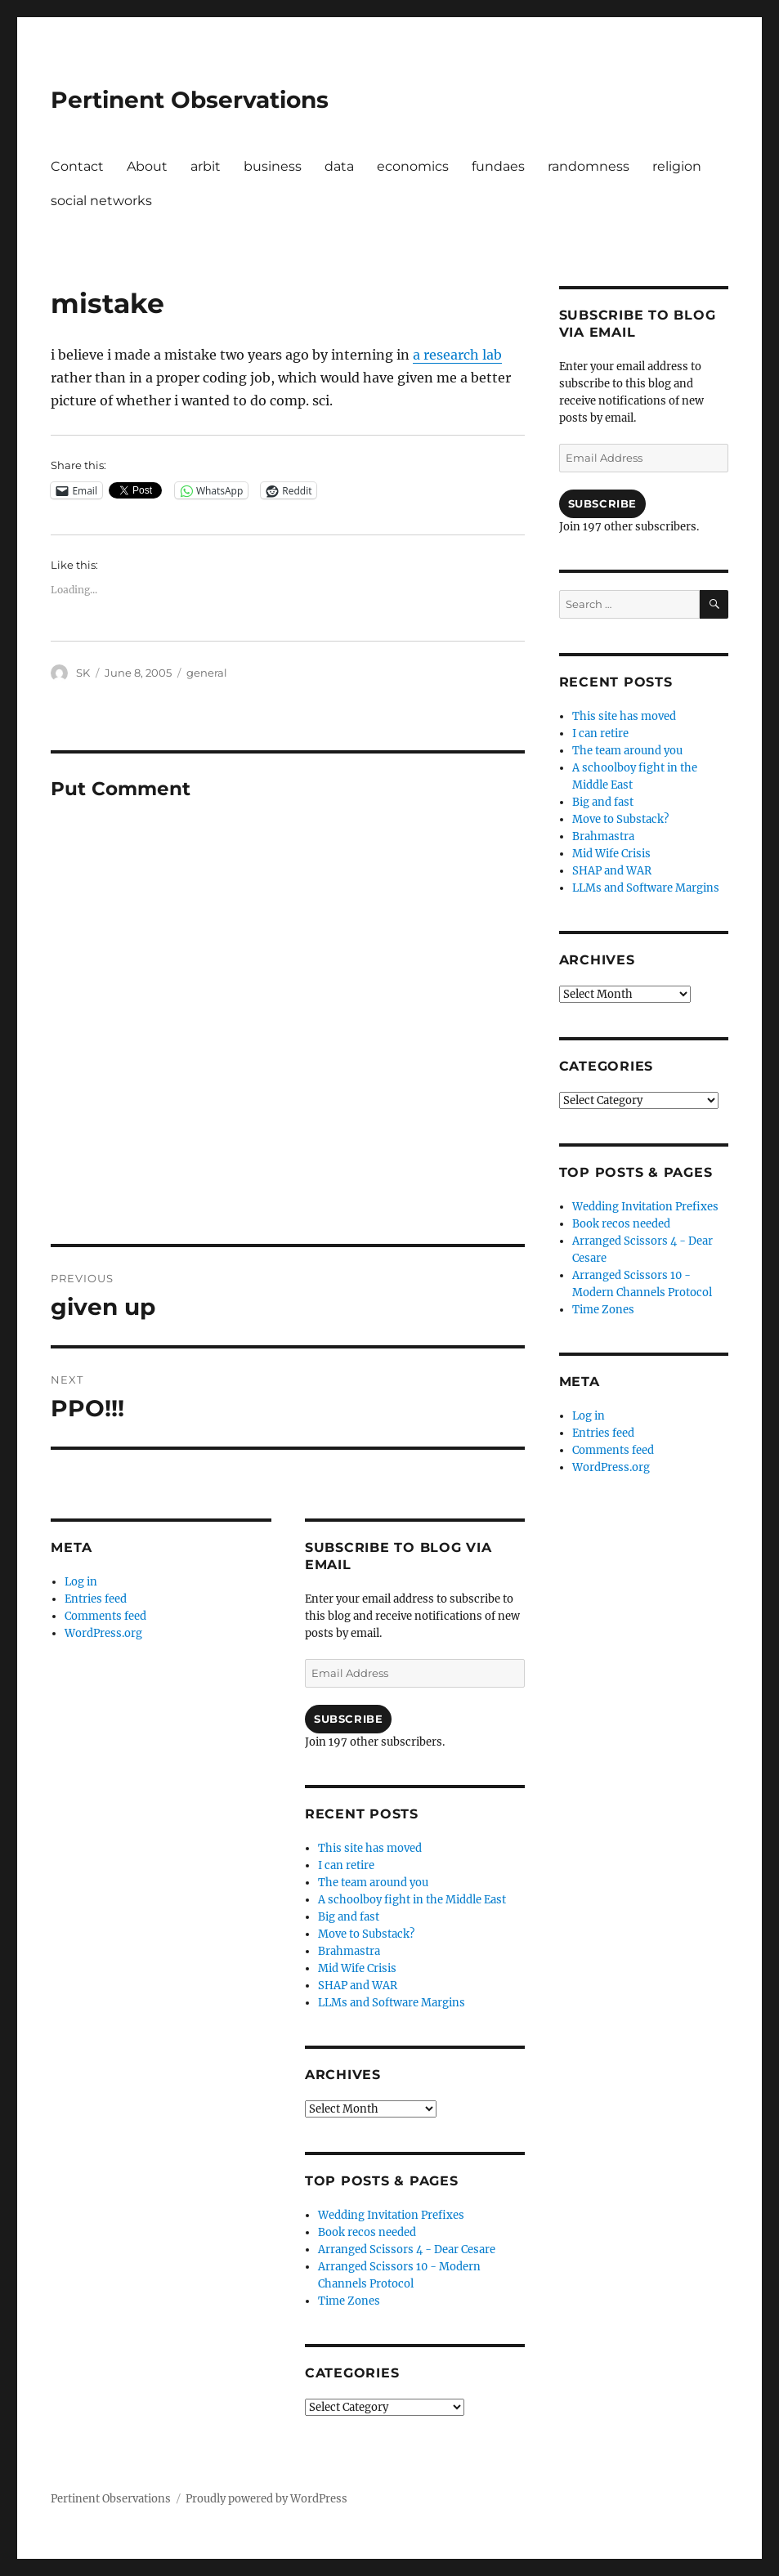 The height and width of the screenshot is (2576, 779). What do you see at coordinates (266, 2499) in the screenshot?
I see `Proudly powered by WordPress` at bounding box center [266, 2499].